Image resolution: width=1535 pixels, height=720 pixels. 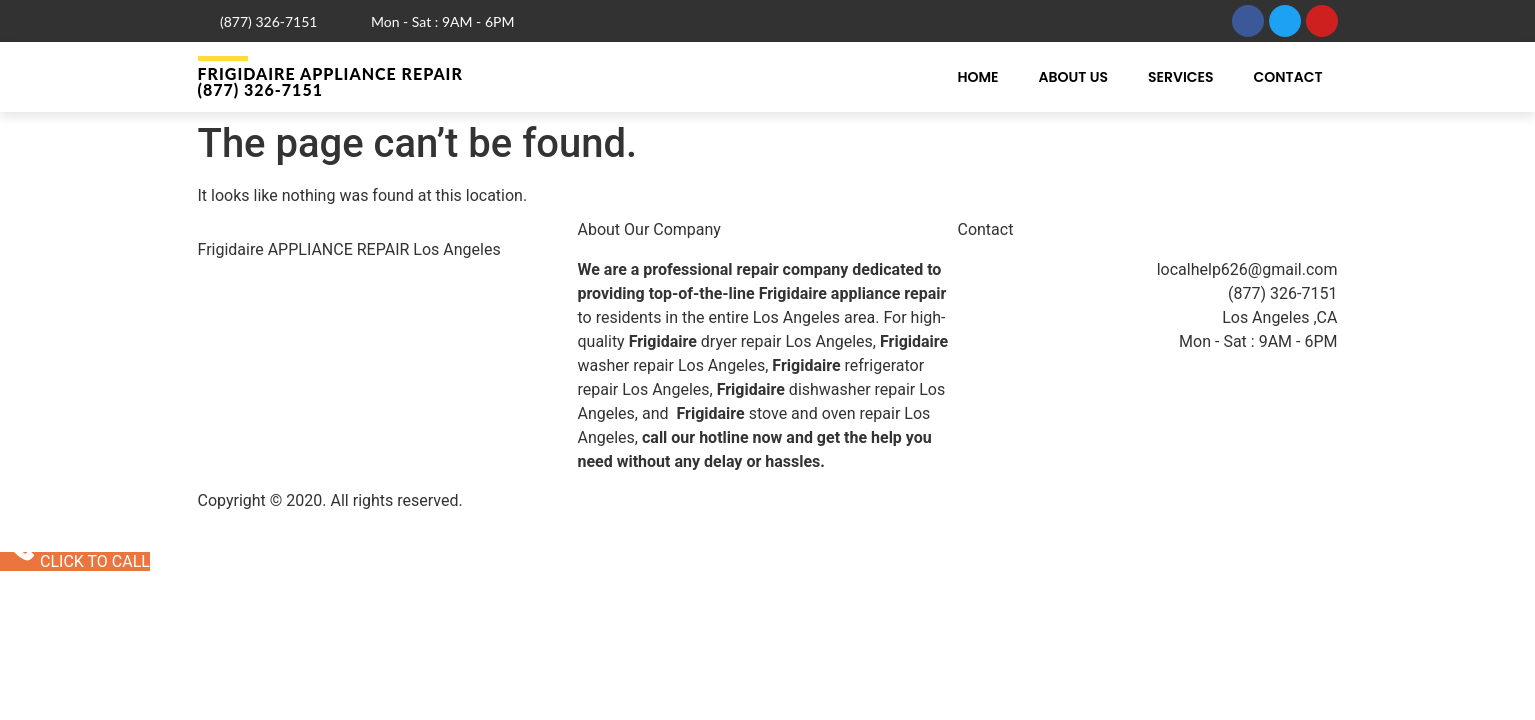 What do you see at coordinates (1288, 77) in the screenshot?
I see `Contact` at bounding box center [1288, 77].